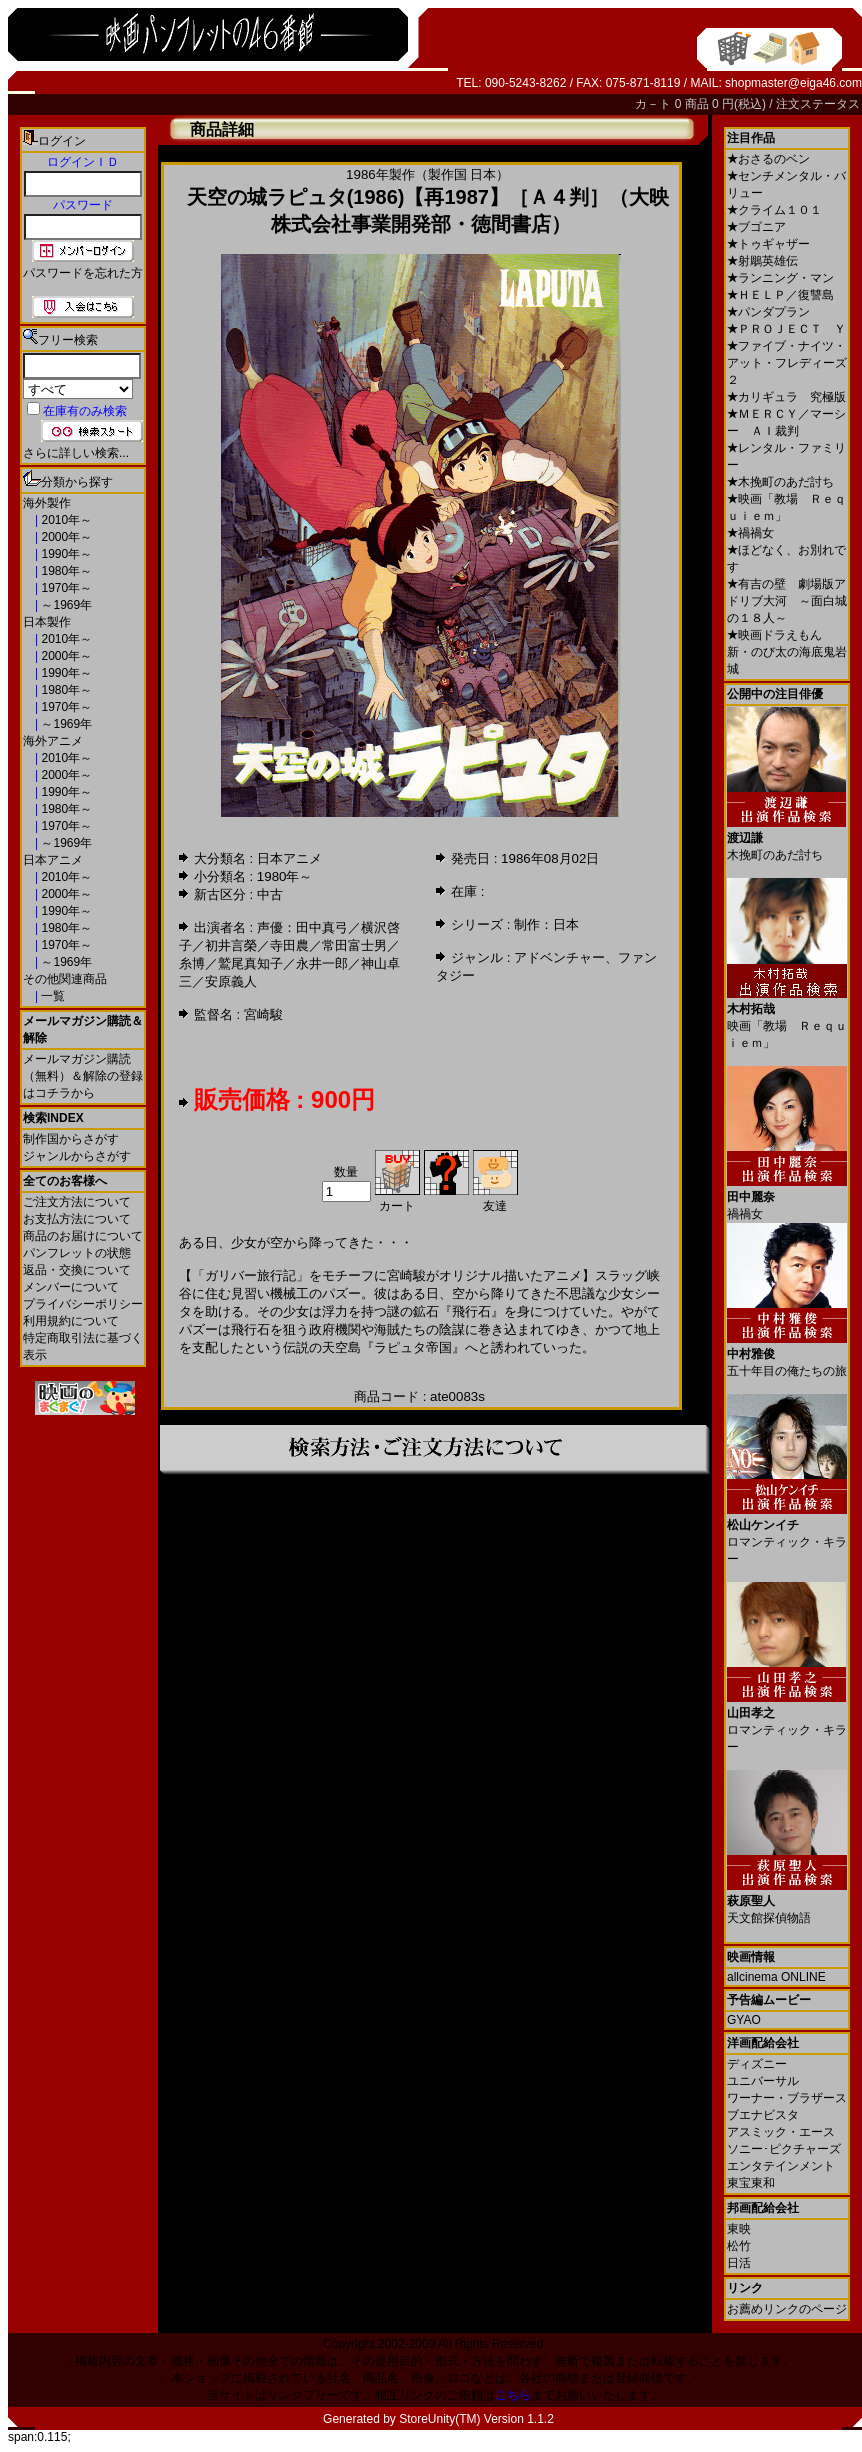 The image size is (862, 2452). Describe the element at coordinates (787, 652) in the screenshot. I see `映画ドラえもん 新・のび太の海底鬼岩城` at that location.